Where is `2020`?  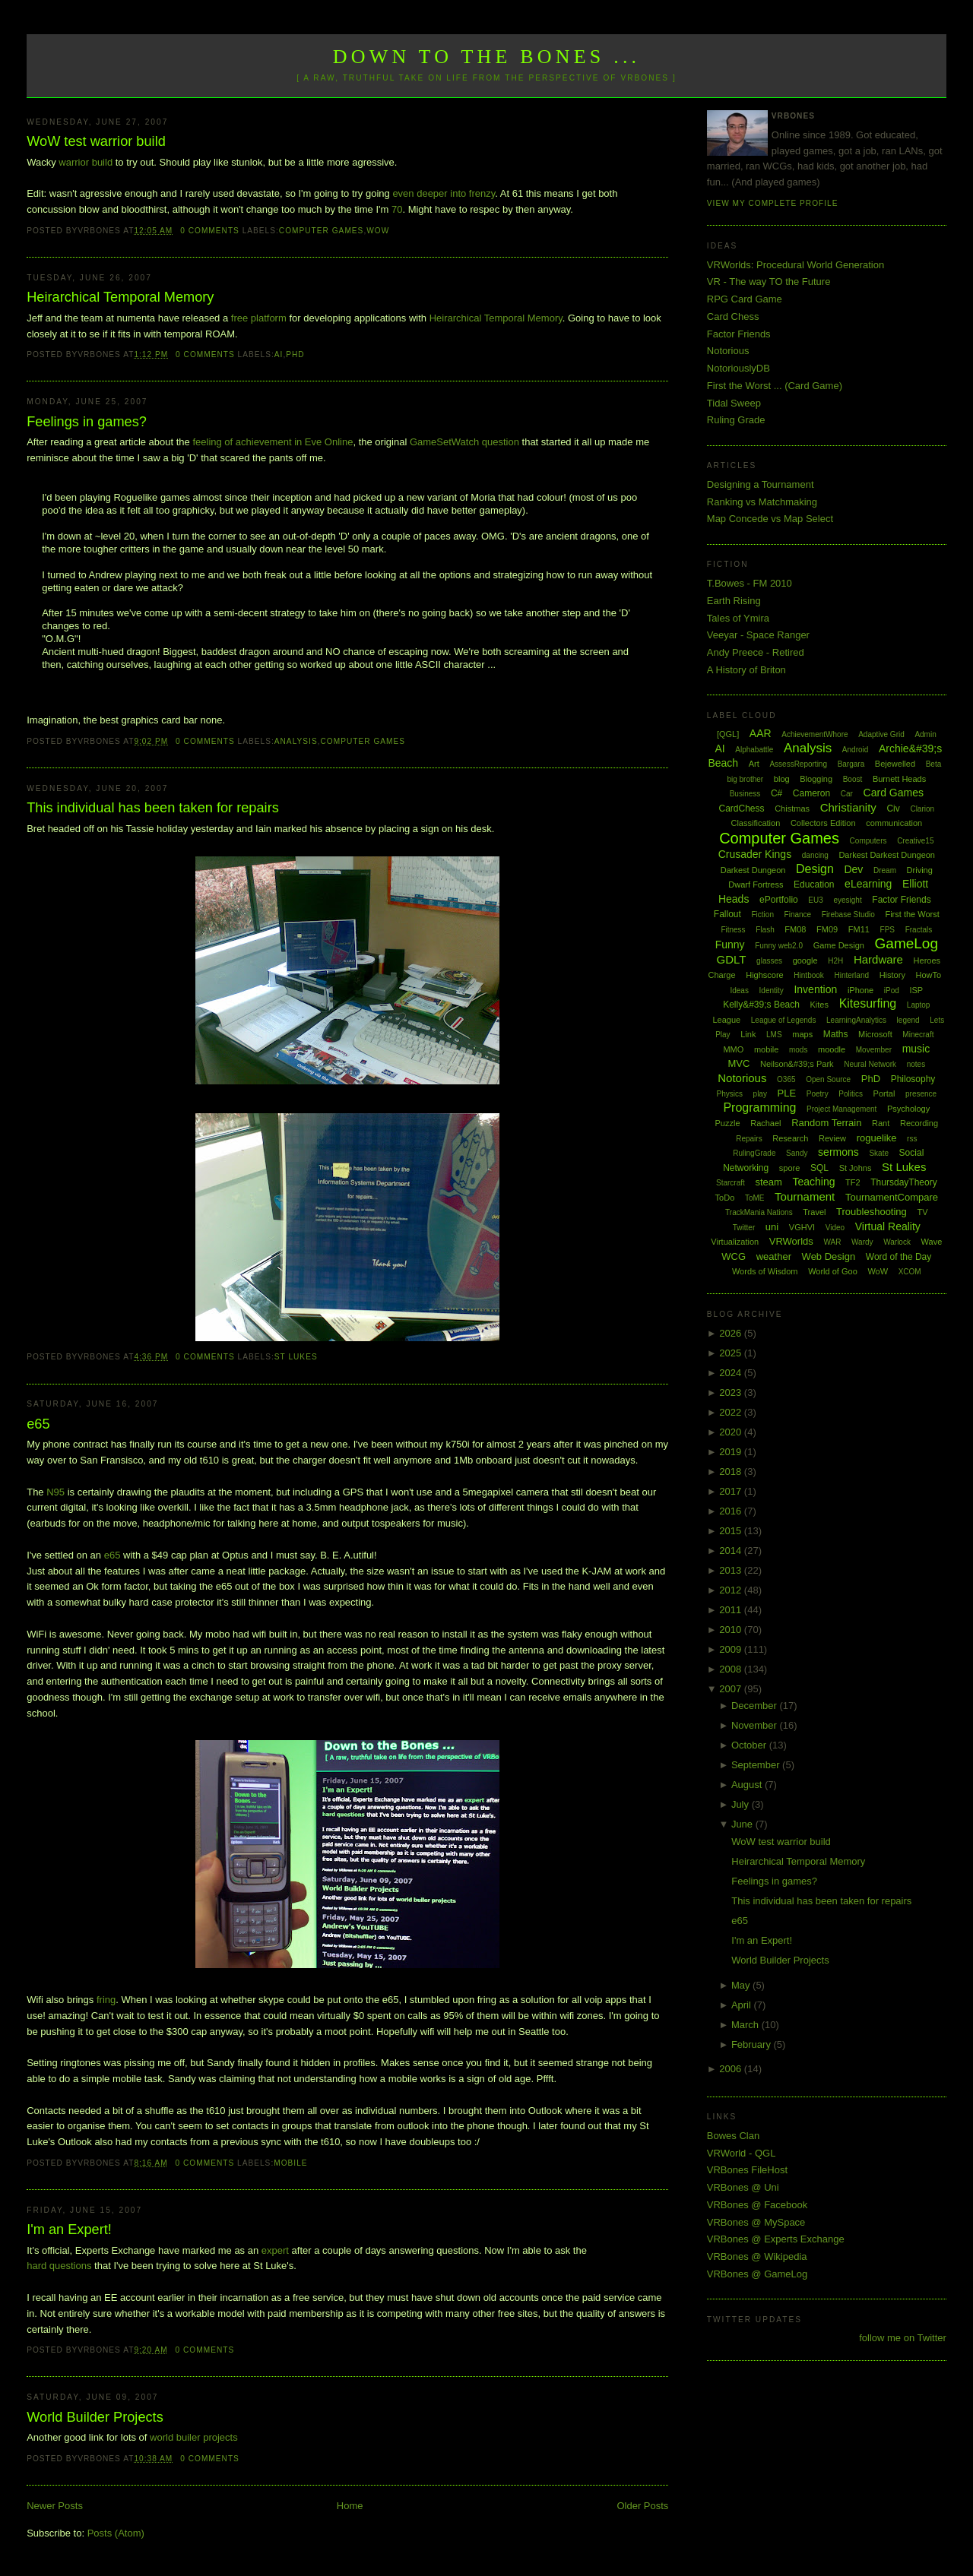 2020 is located at coordinates (731, 1432).